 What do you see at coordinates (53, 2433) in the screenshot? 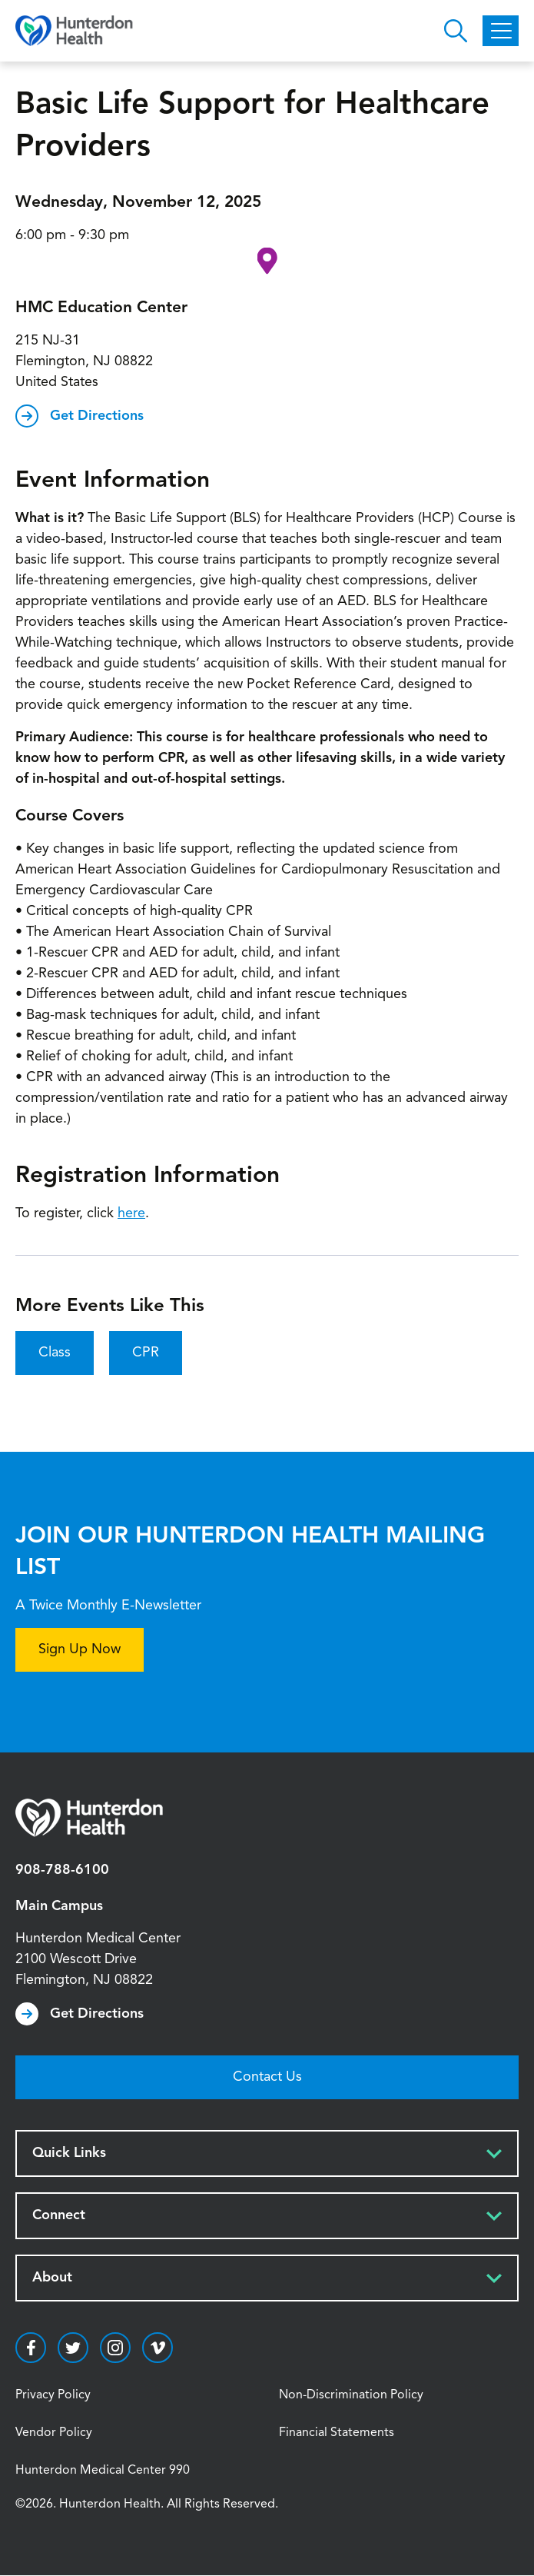
I see `Vendor Policy` at bounding box center [53, 2433].